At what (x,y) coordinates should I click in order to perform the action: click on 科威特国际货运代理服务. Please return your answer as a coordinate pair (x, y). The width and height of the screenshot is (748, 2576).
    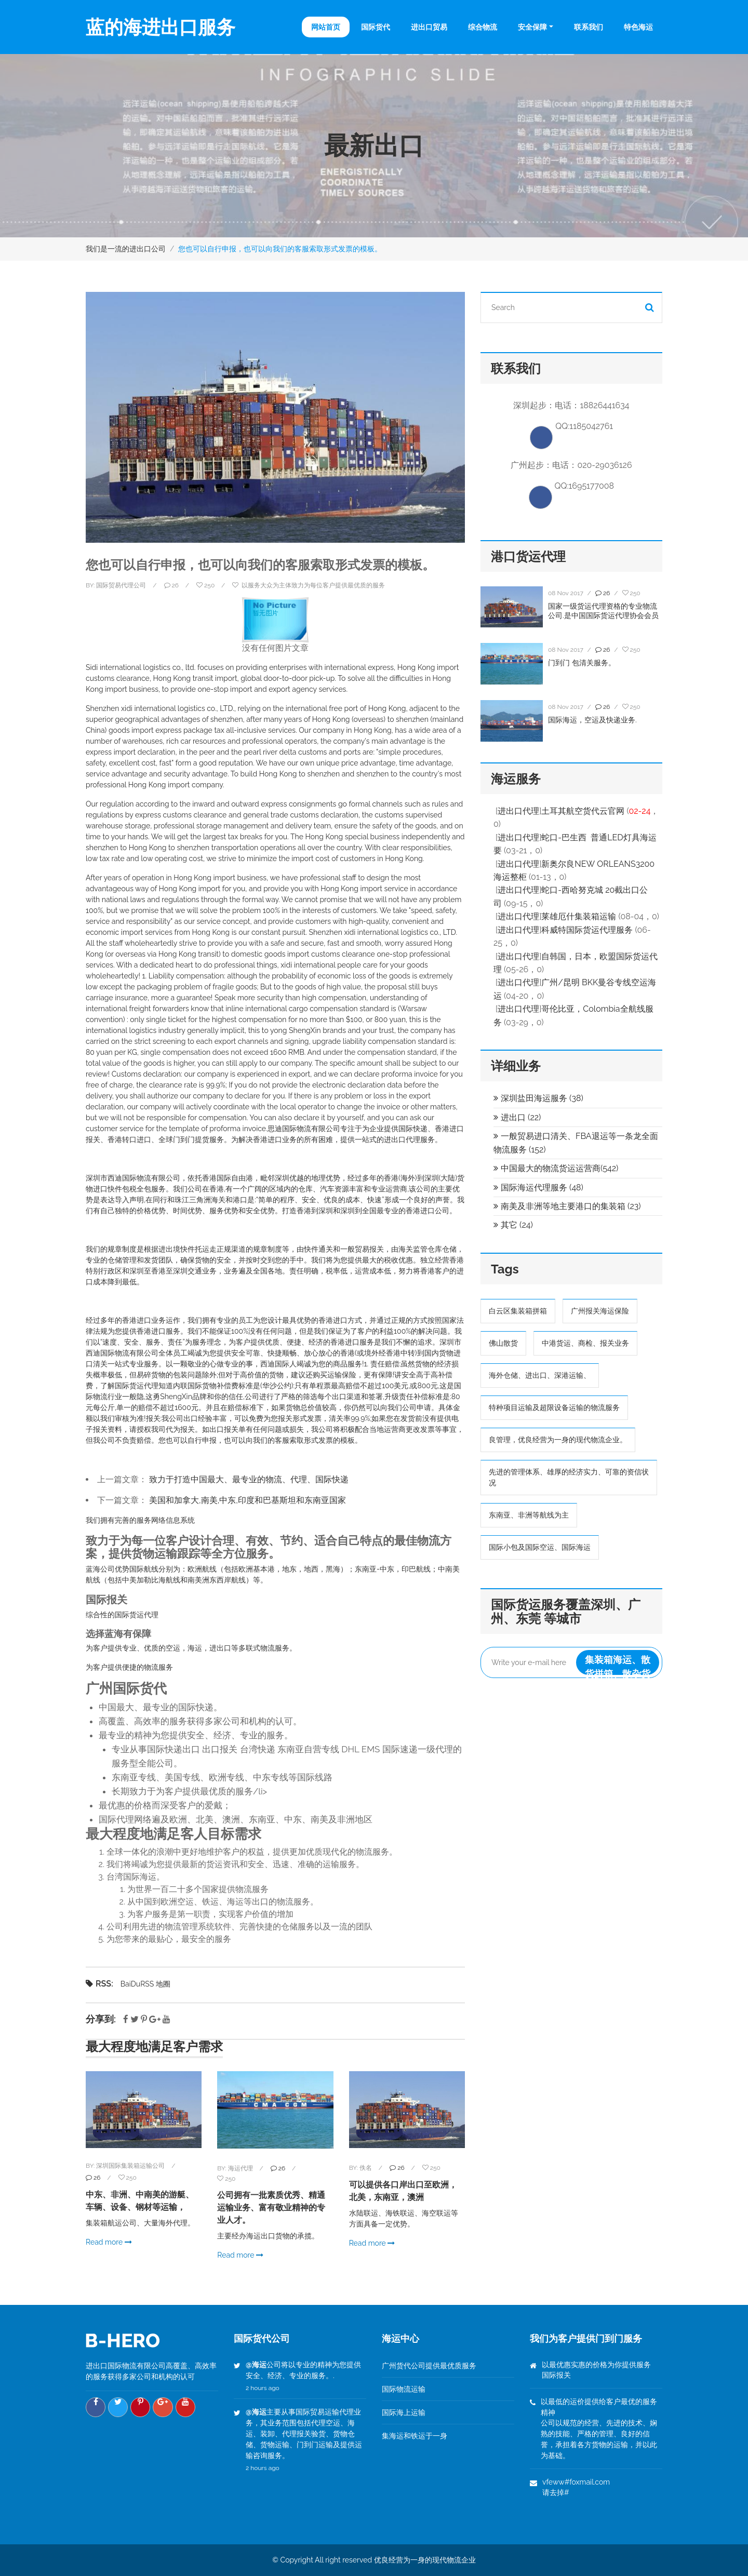
    Looking at the image, I should click on (587, 931).